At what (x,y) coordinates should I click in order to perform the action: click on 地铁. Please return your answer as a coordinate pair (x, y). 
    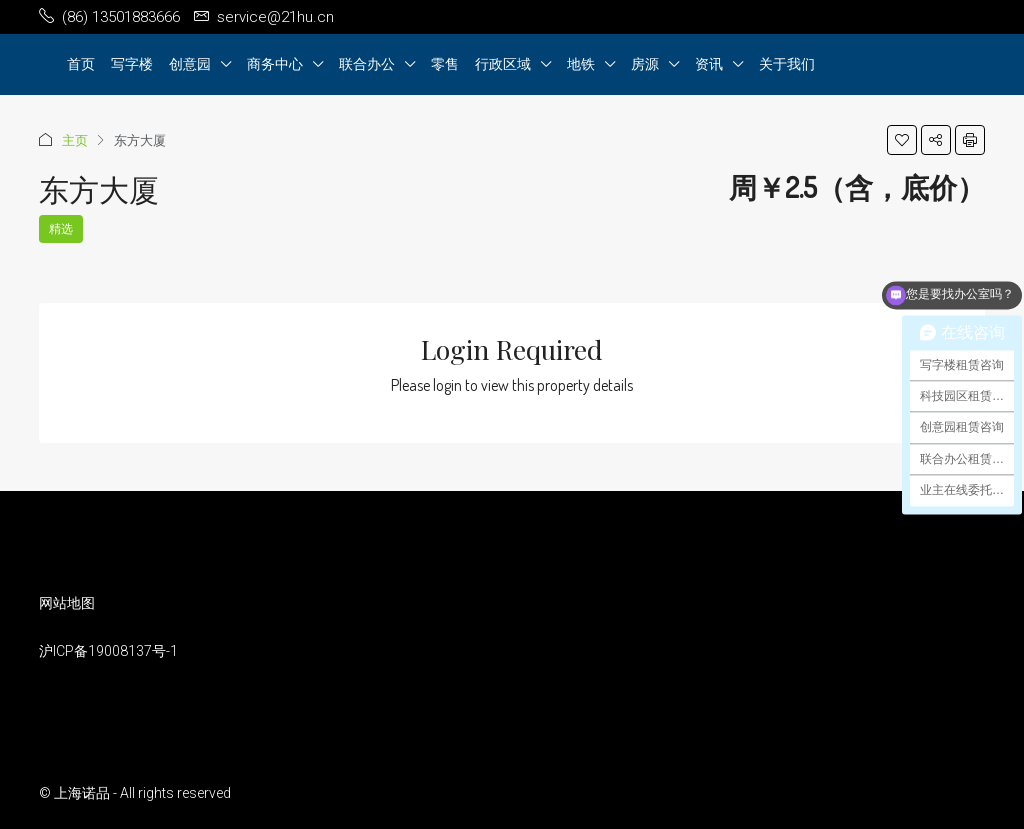
    Looking at the image, I should click on (581, 63).